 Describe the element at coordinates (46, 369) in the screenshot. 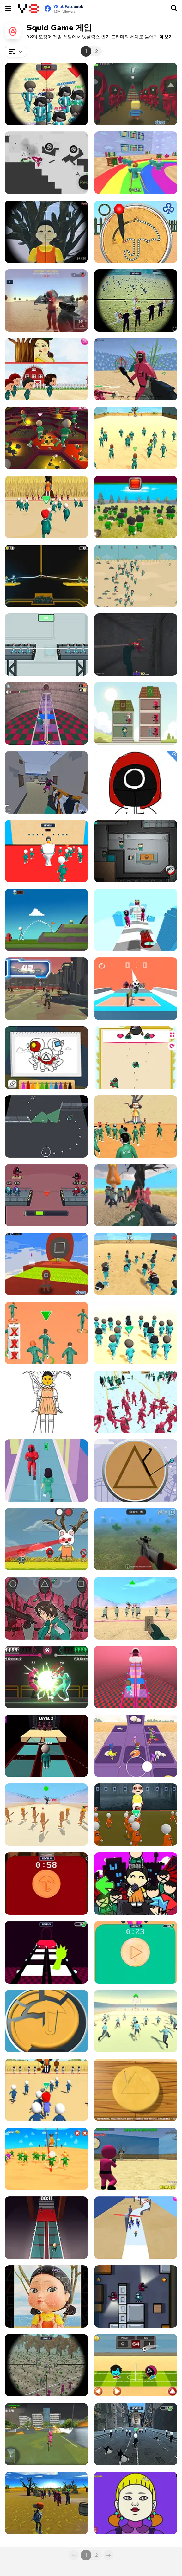

I see `[Riddles of Squid]` at that location.